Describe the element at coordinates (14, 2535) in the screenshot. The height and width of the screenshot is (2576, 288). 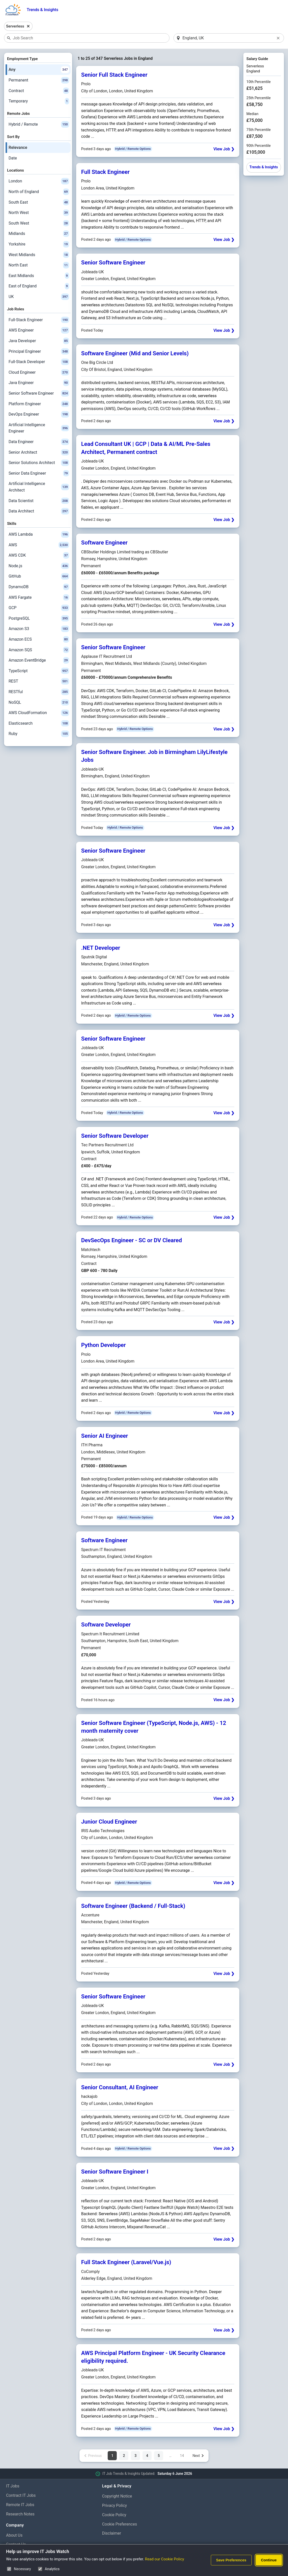
I see `About Us` at that location.